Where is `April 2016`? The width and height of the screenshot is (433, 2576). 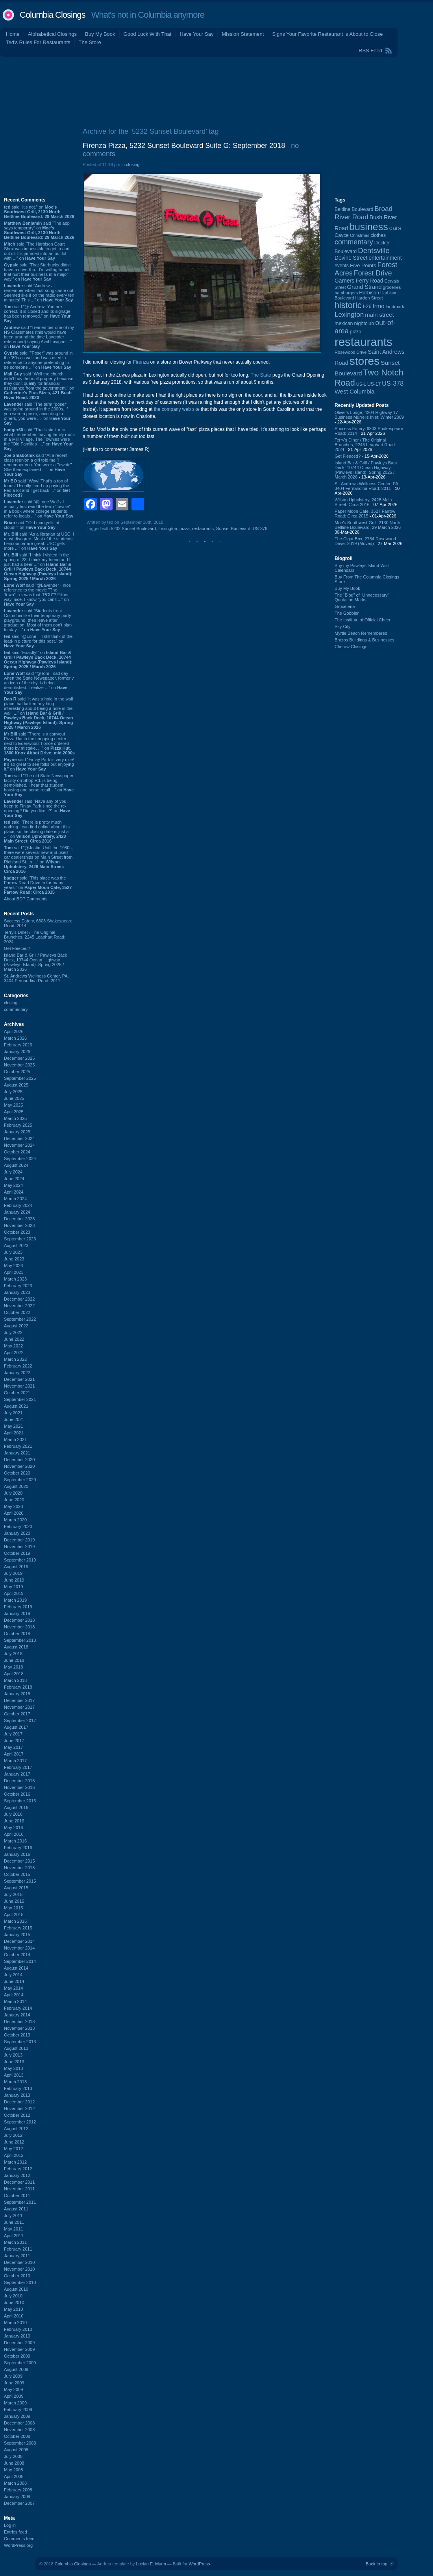 April 2016 is located at coordinates (14, 1834).